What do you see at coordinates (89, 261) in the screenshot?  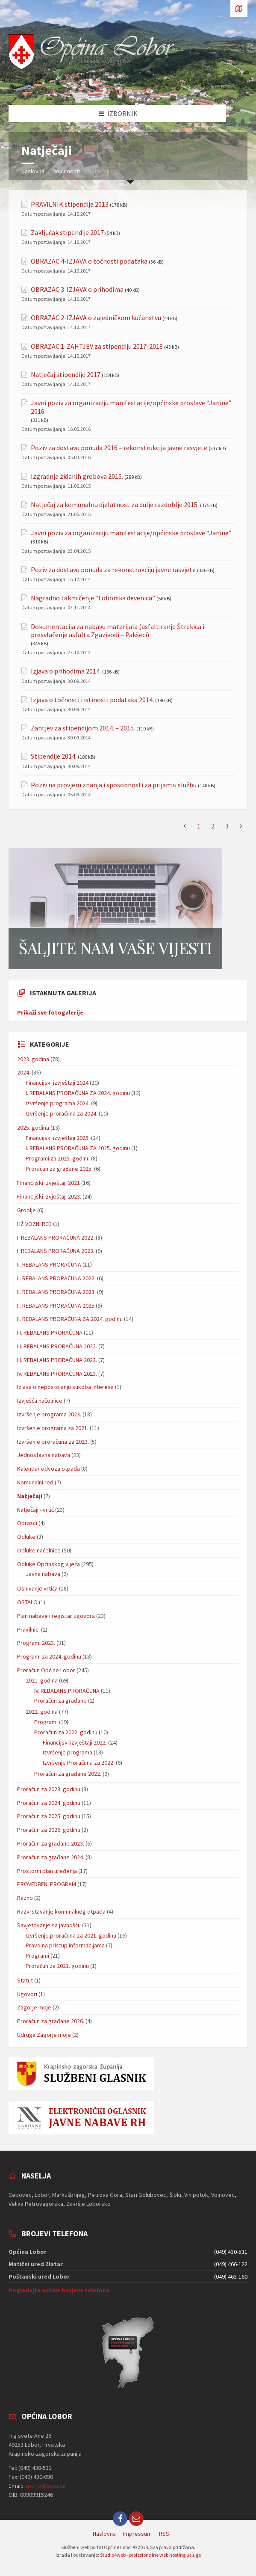 I see `OBRAZAC 4-IZJAVA o točnosti podataka` at bounding box center [89, 261].